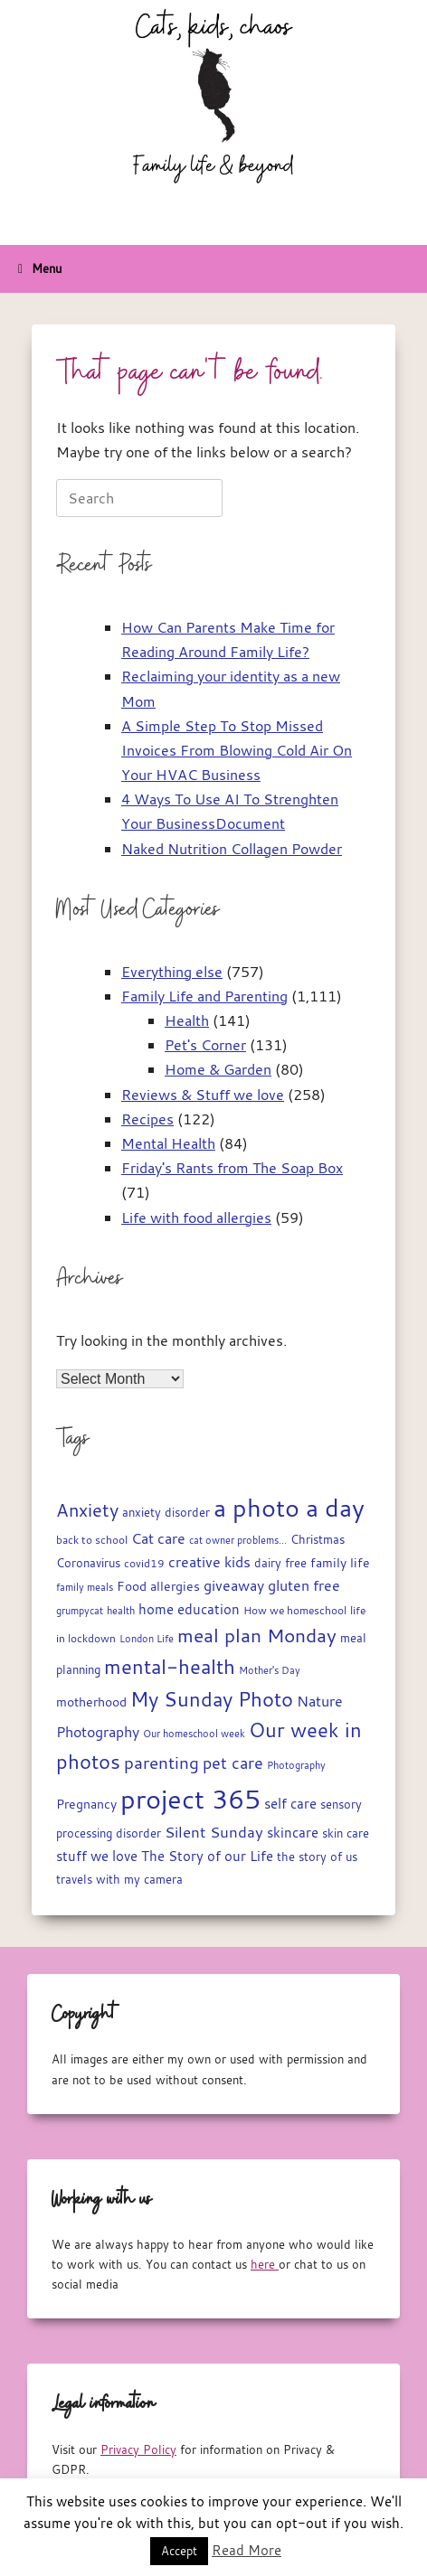  What do you see at coordinates (190, 1799) in the screenshot?
I see `project 365 [project 365 (185 items)]` at bounding box center [190, 1799].